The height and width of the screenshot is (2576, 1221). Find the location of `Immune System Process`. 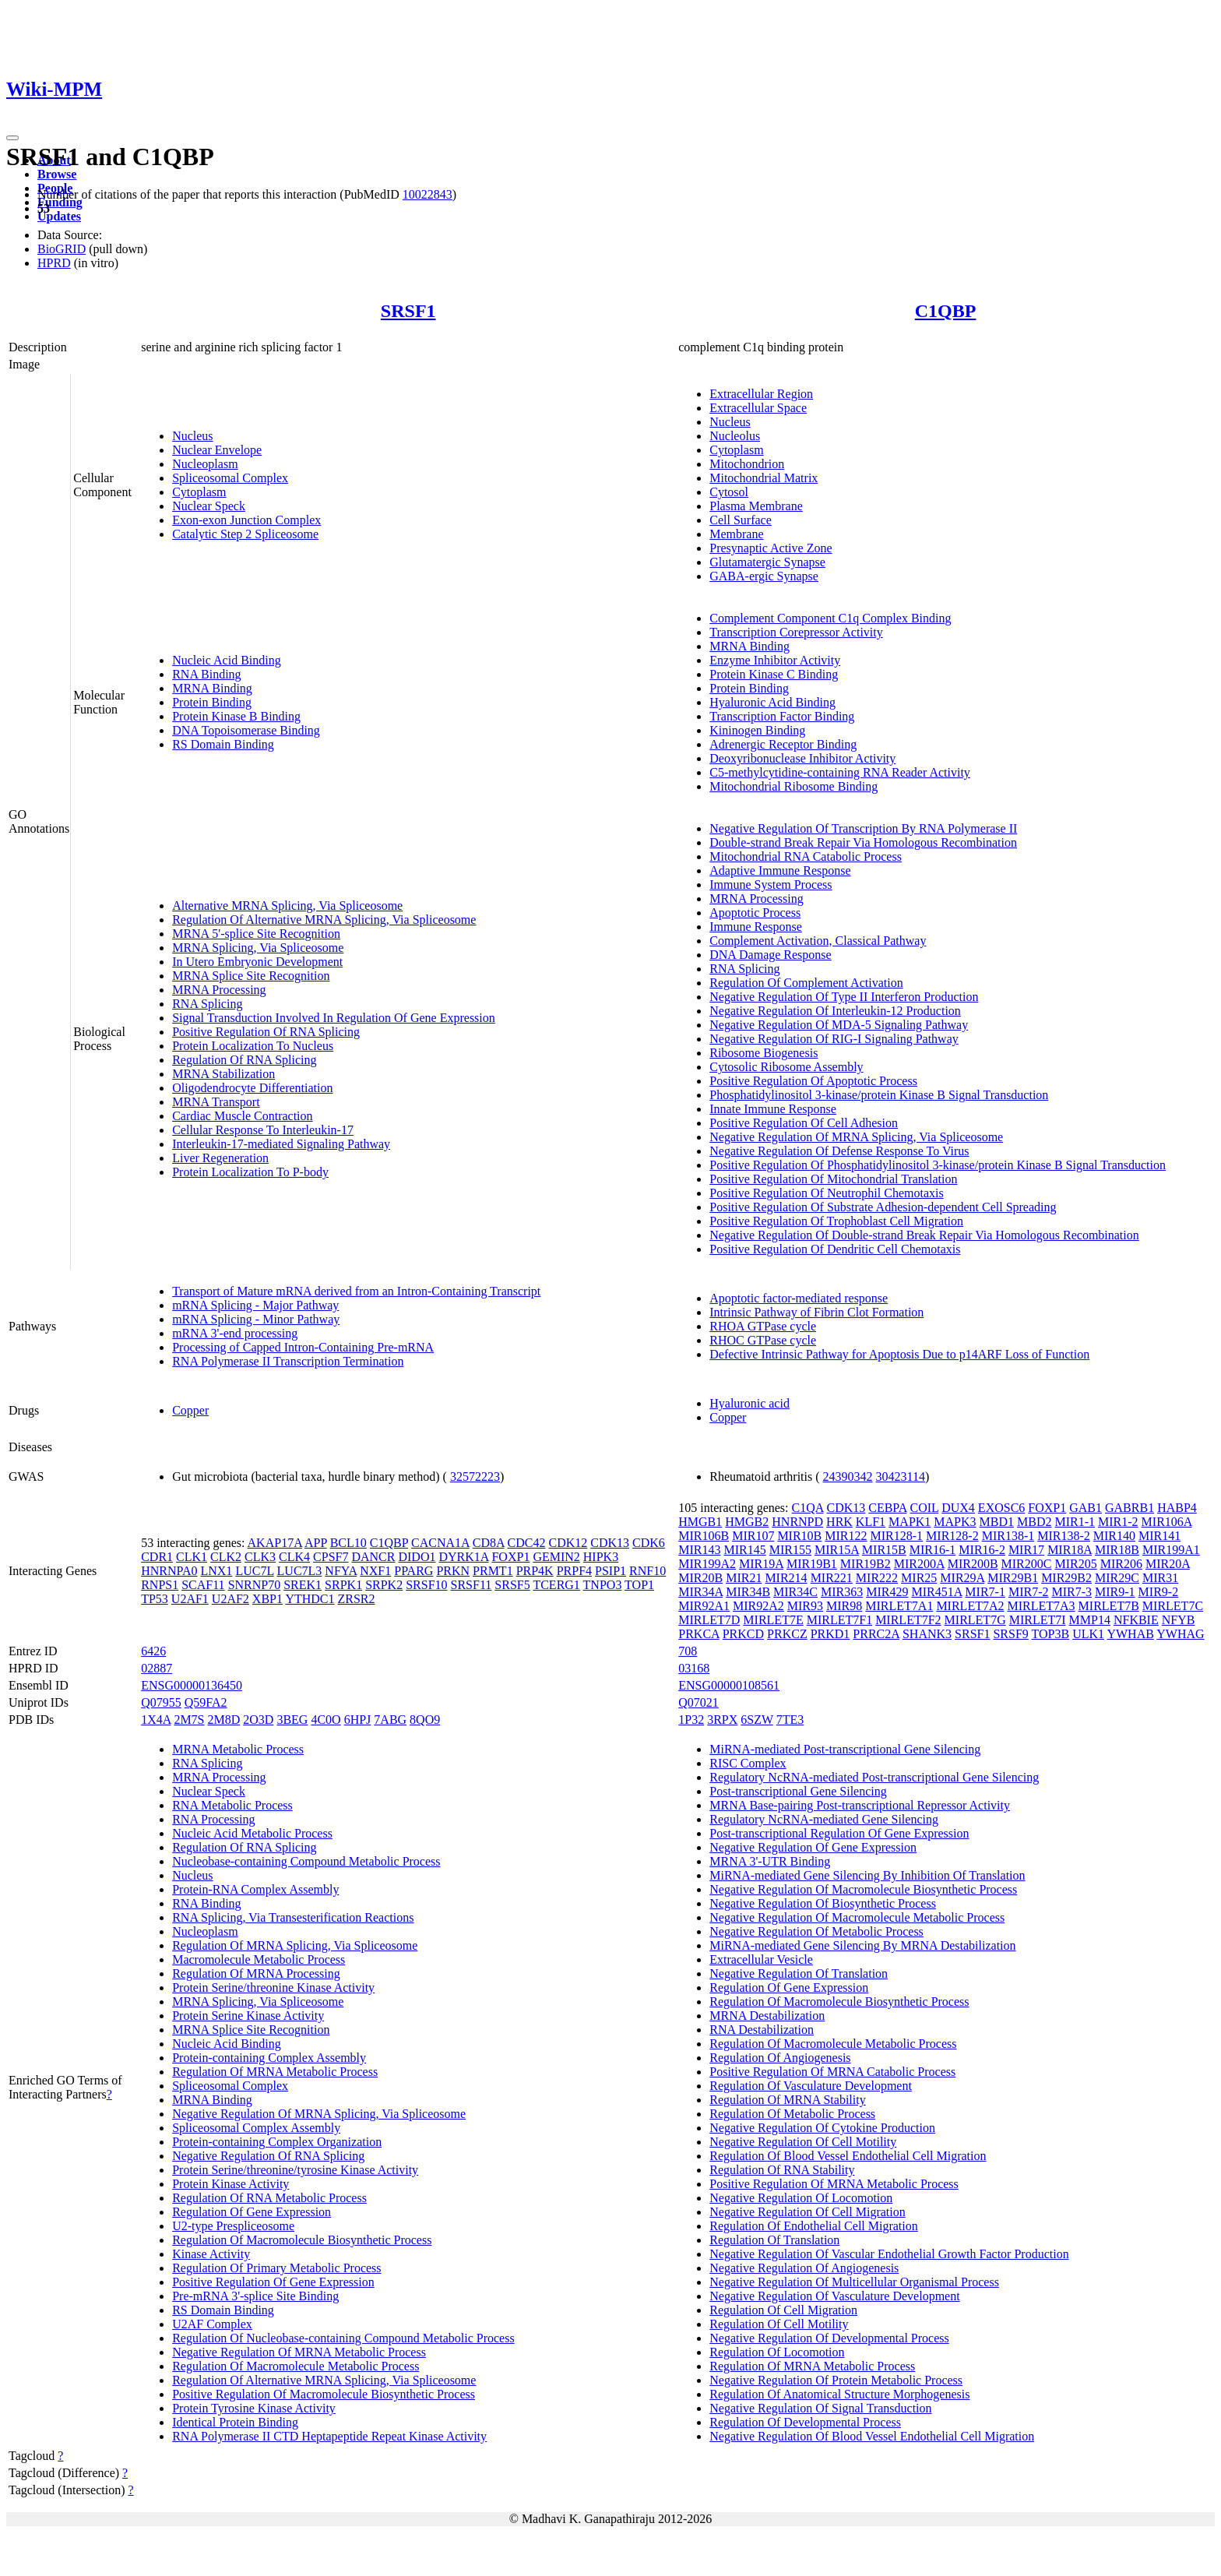

Immune System Process is located at coordinates (770, 884).